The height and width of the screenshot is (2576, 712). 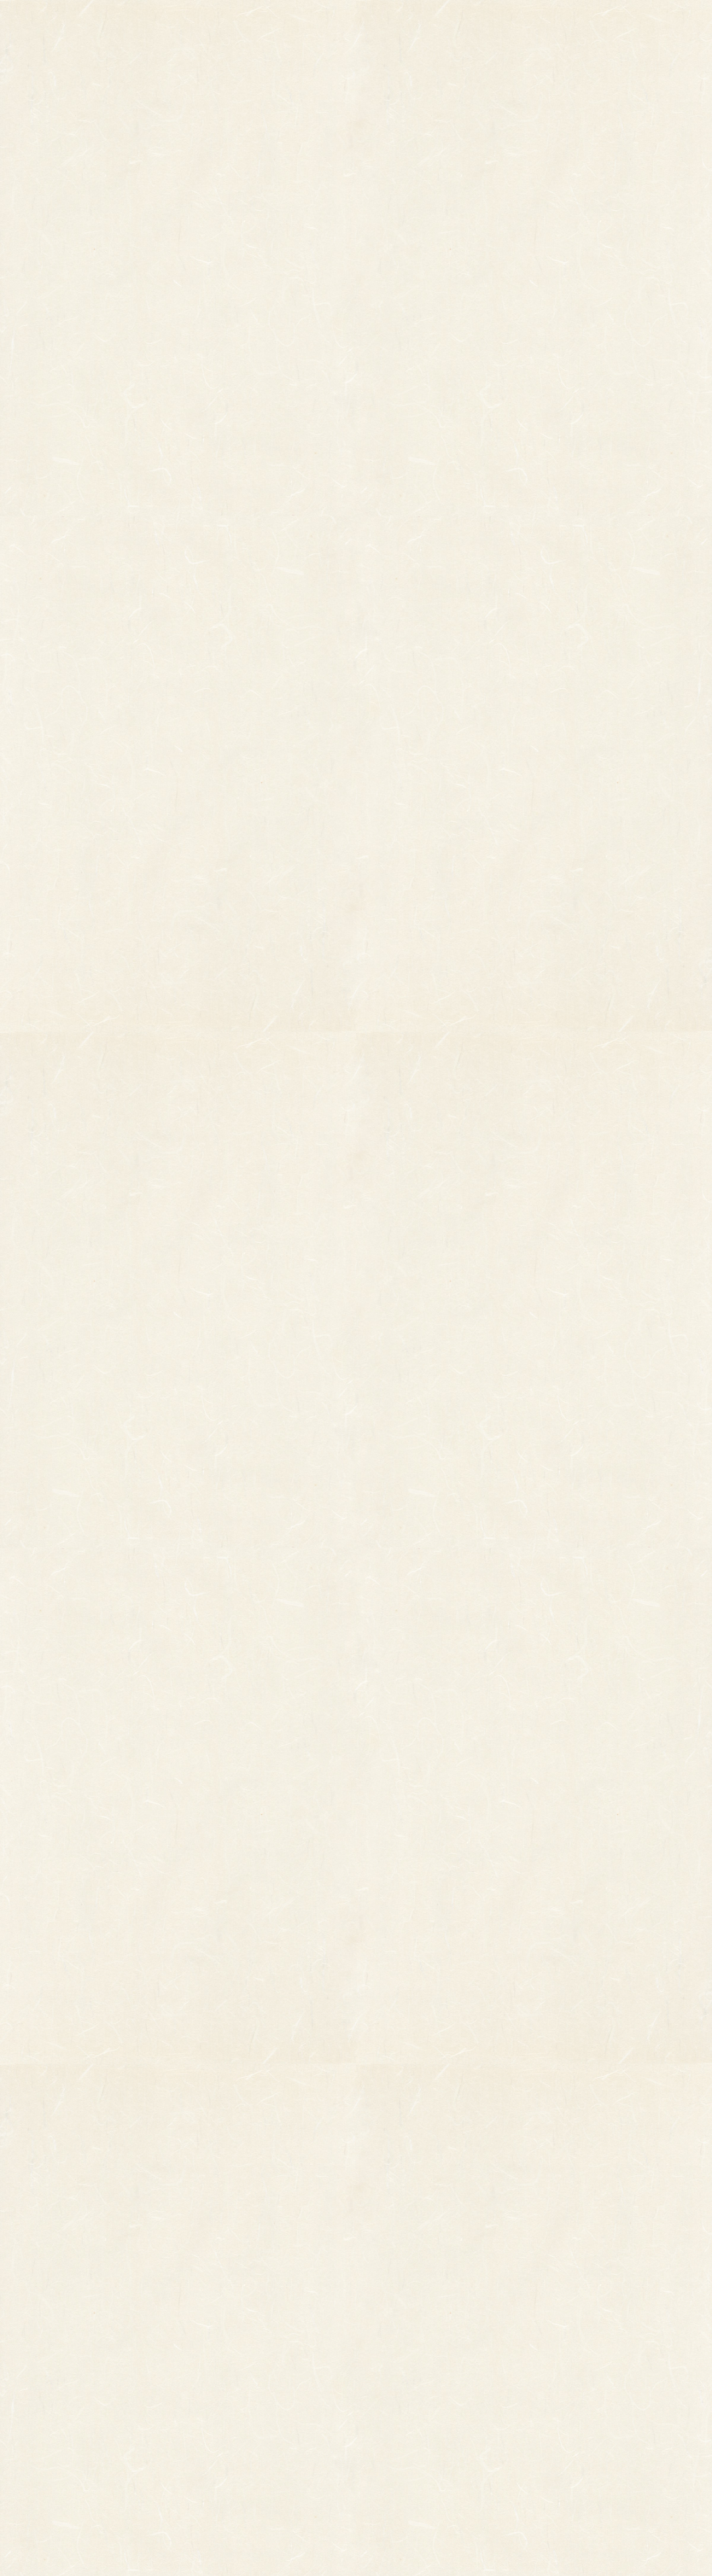 I want to click on 柳釣りセット, so click(x=94, y=2393).